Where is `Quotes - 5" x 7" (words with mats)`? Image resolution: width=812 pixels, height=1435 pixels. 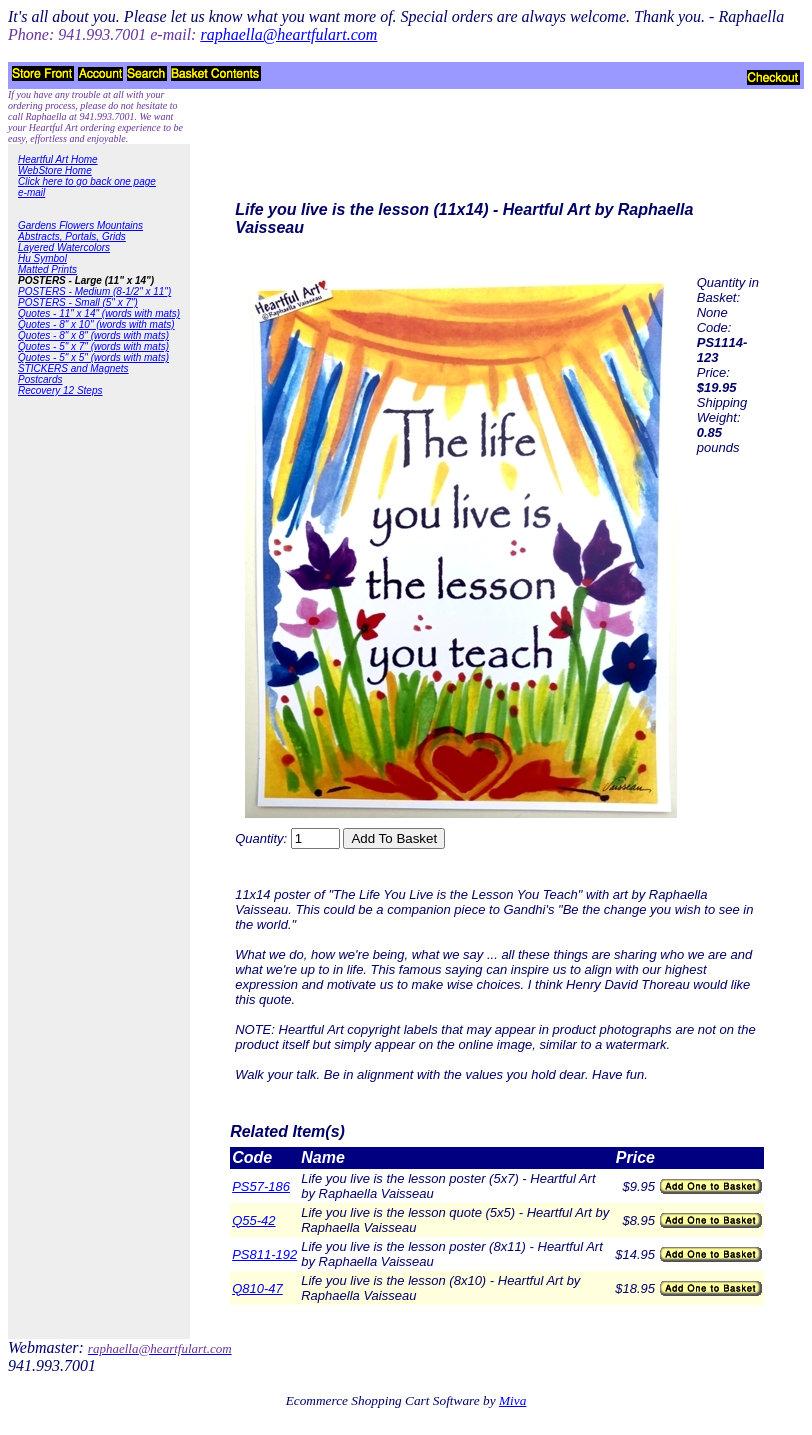
Quotes - 5" x 7" (words with mats) is located at coordinates (93, 346).